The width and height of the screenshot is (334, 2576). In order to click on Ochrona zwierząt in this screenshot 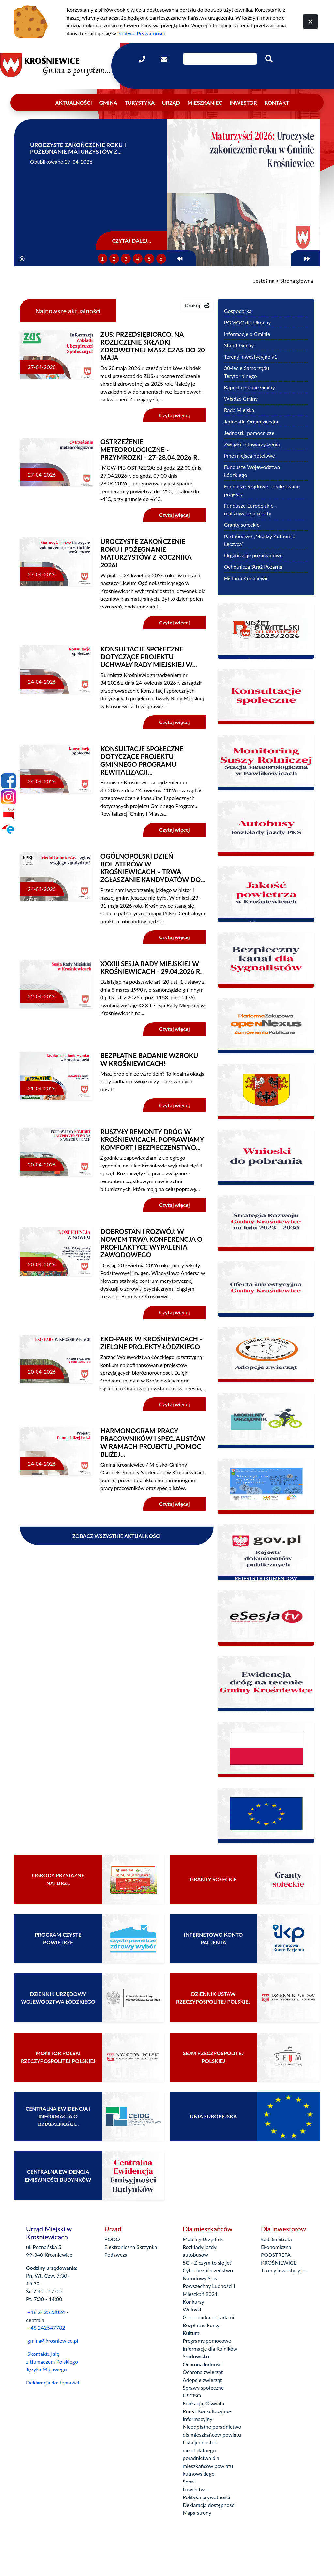, I will do `click(203, 2372)`.